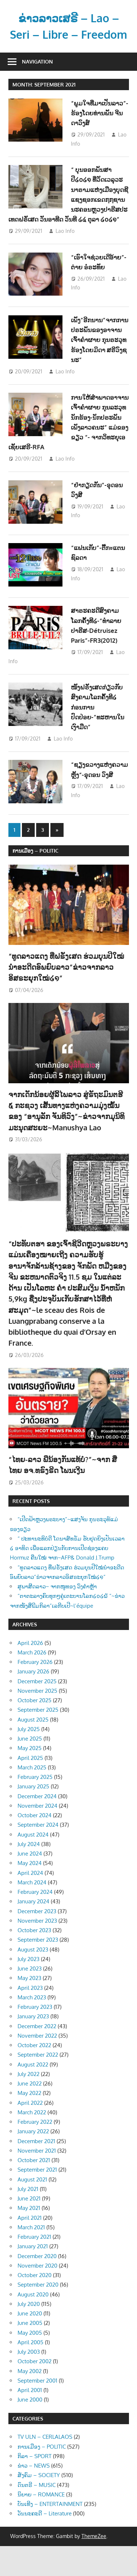 This screenshot has width=137, height=2576. I want to click on ສູພາສີດລາວ~ ຈາກໜູທອງ ວົງຄຳຫຼ້າ, so click(57, 1616).